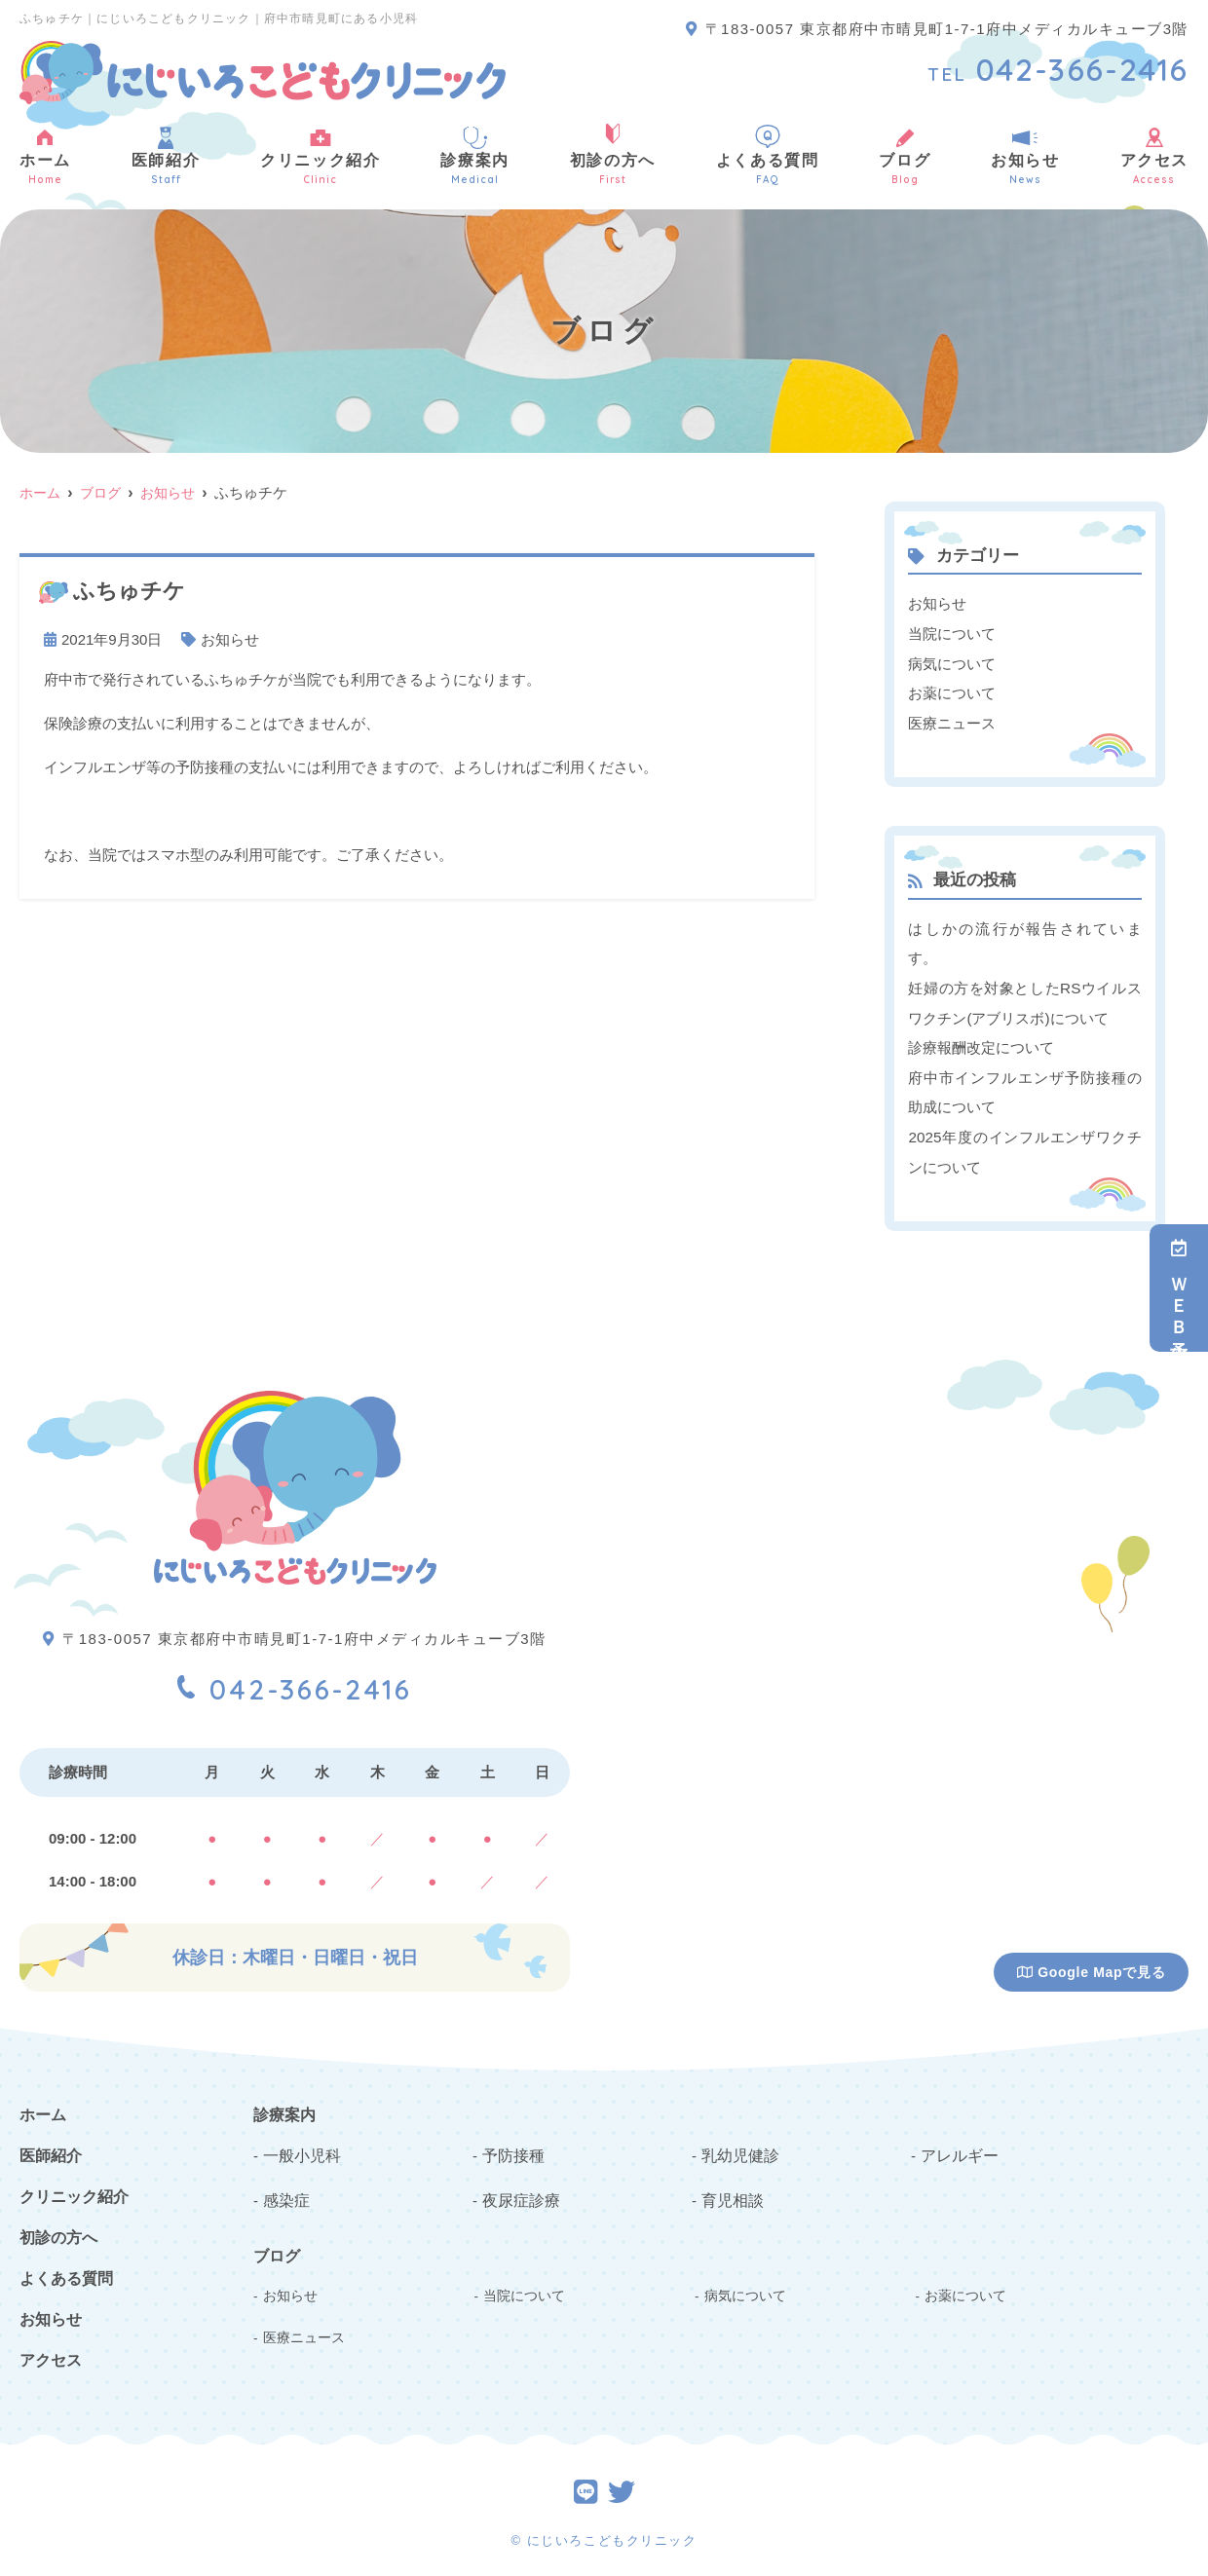 The image size is (1208, 2576). What do you see at coordinates (952, 720) in the screenshot?
I see `医療ニュース` at bounding box center [952, 720].